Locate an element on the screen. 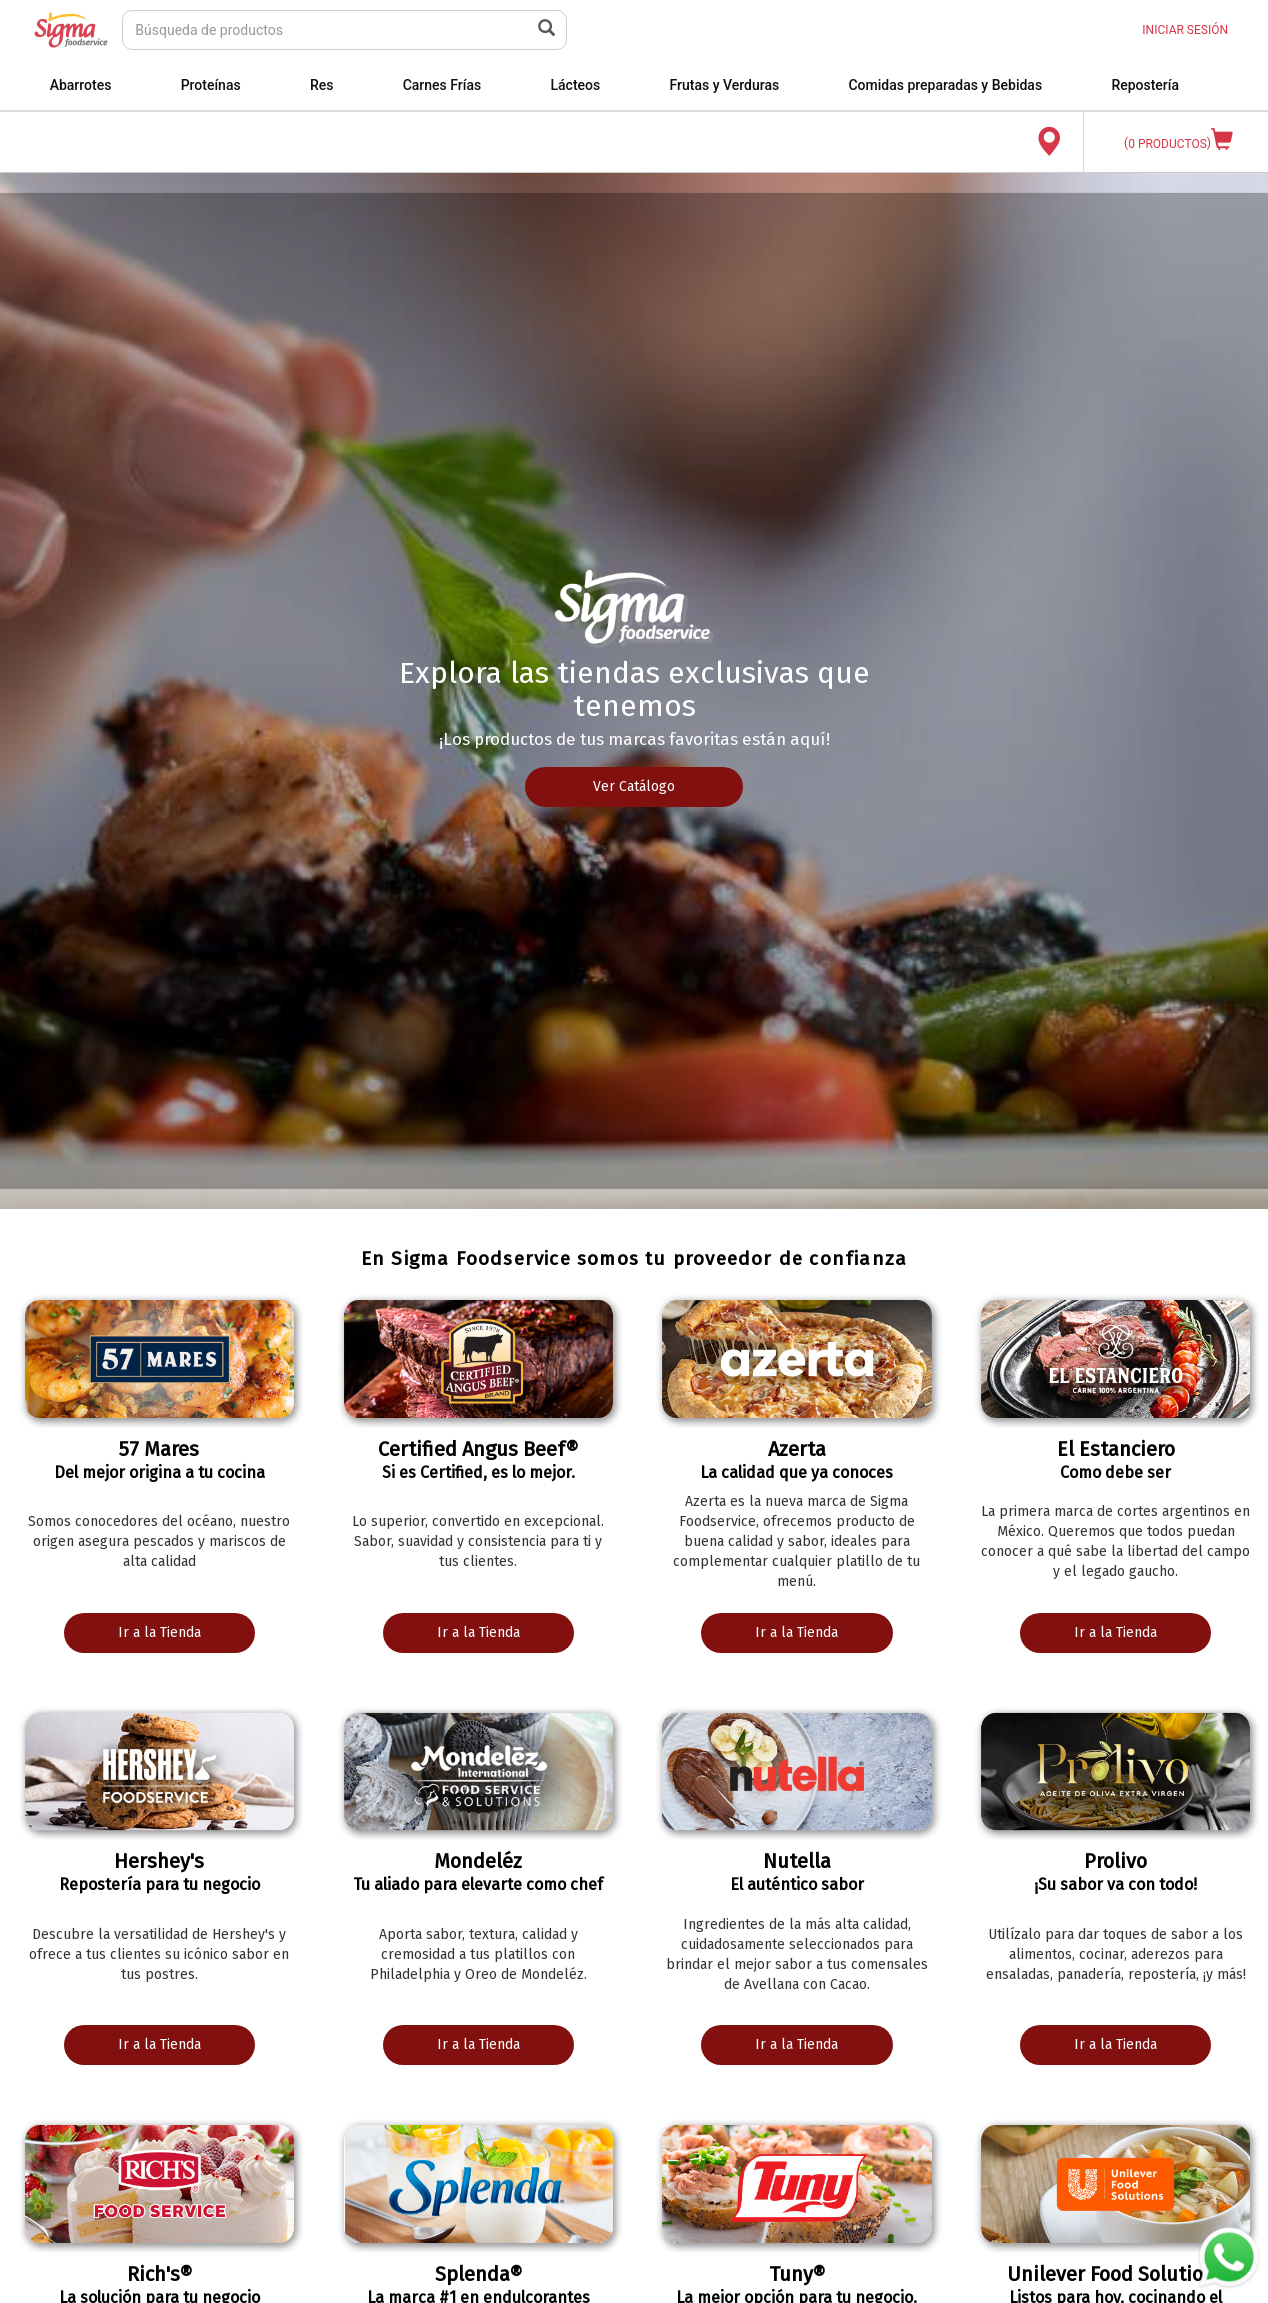 The width and height of the screenshot is (1268, 2303). Abarrotes is located at coordinates (81, 85).